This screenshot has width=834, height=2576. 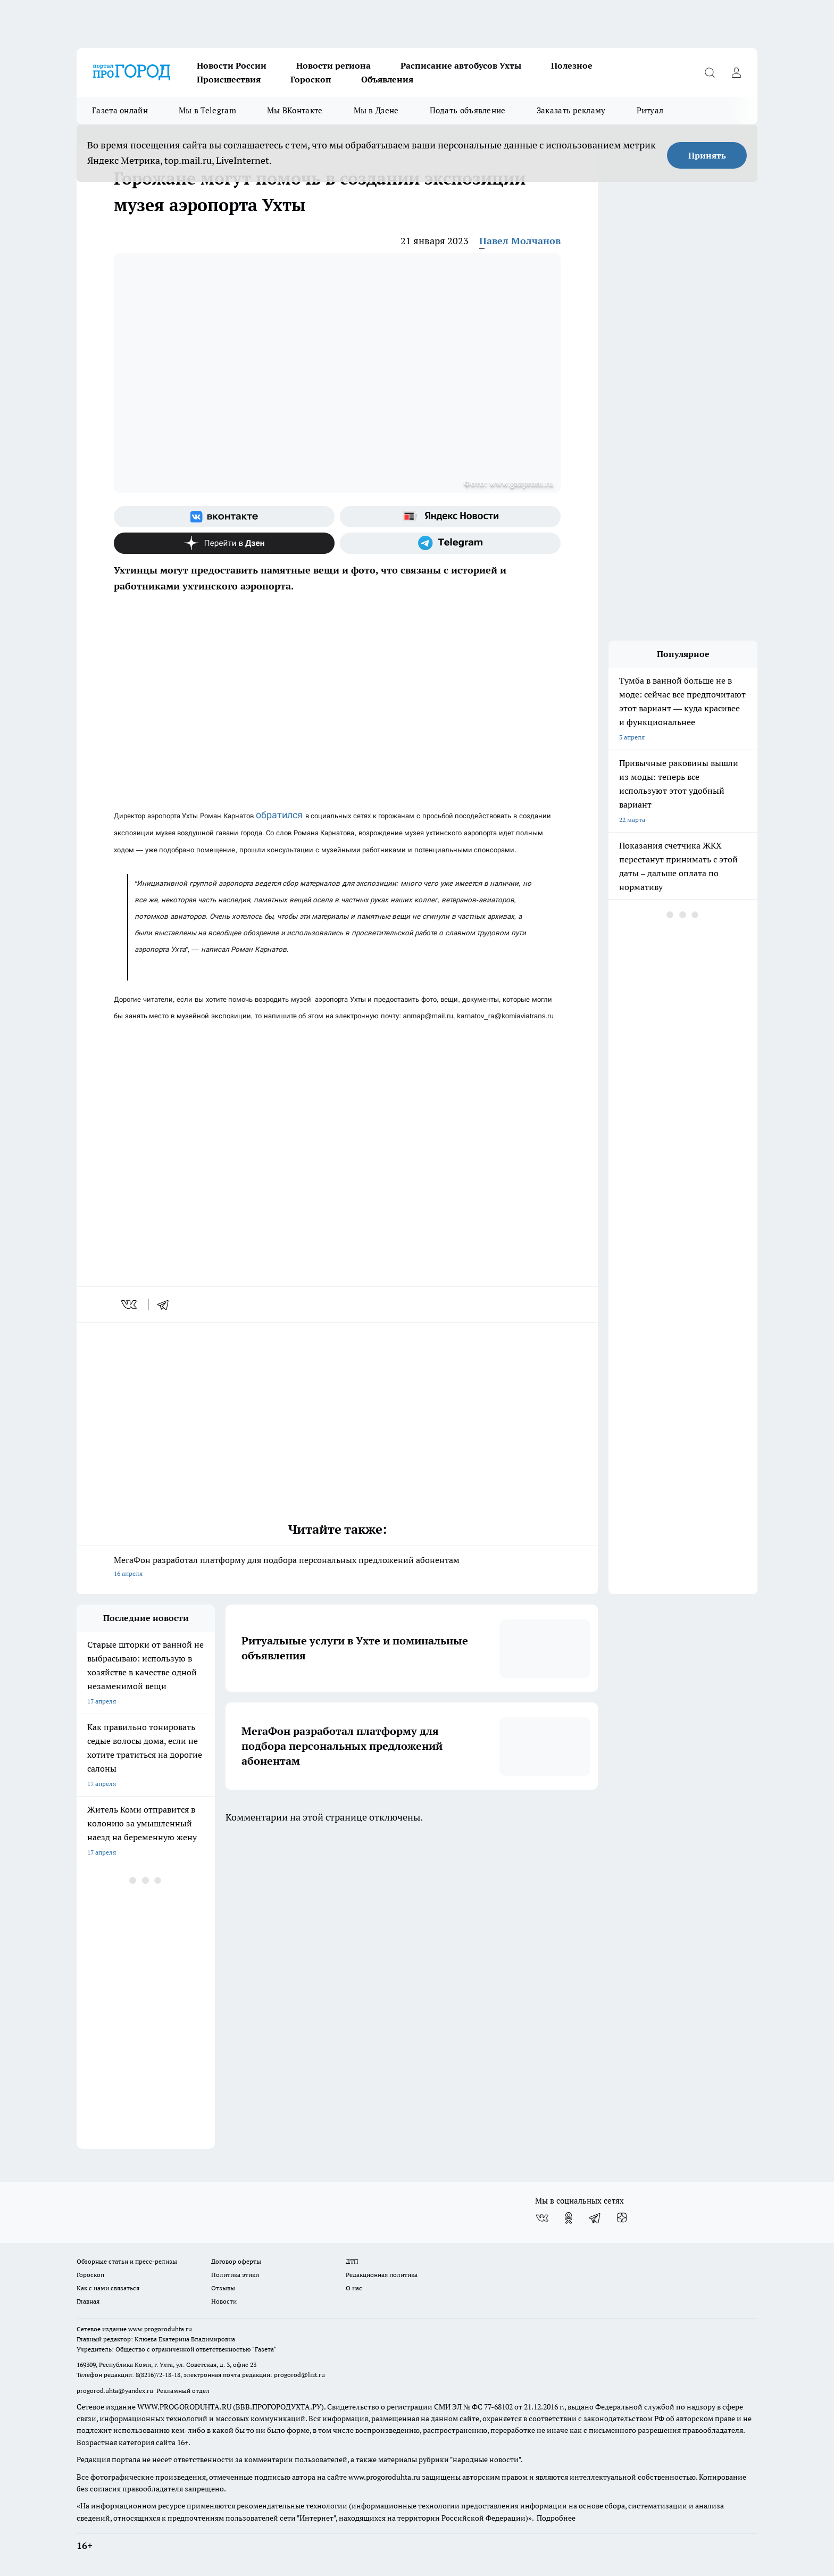 I want to click on О нас, so click(x=354, y=2288).